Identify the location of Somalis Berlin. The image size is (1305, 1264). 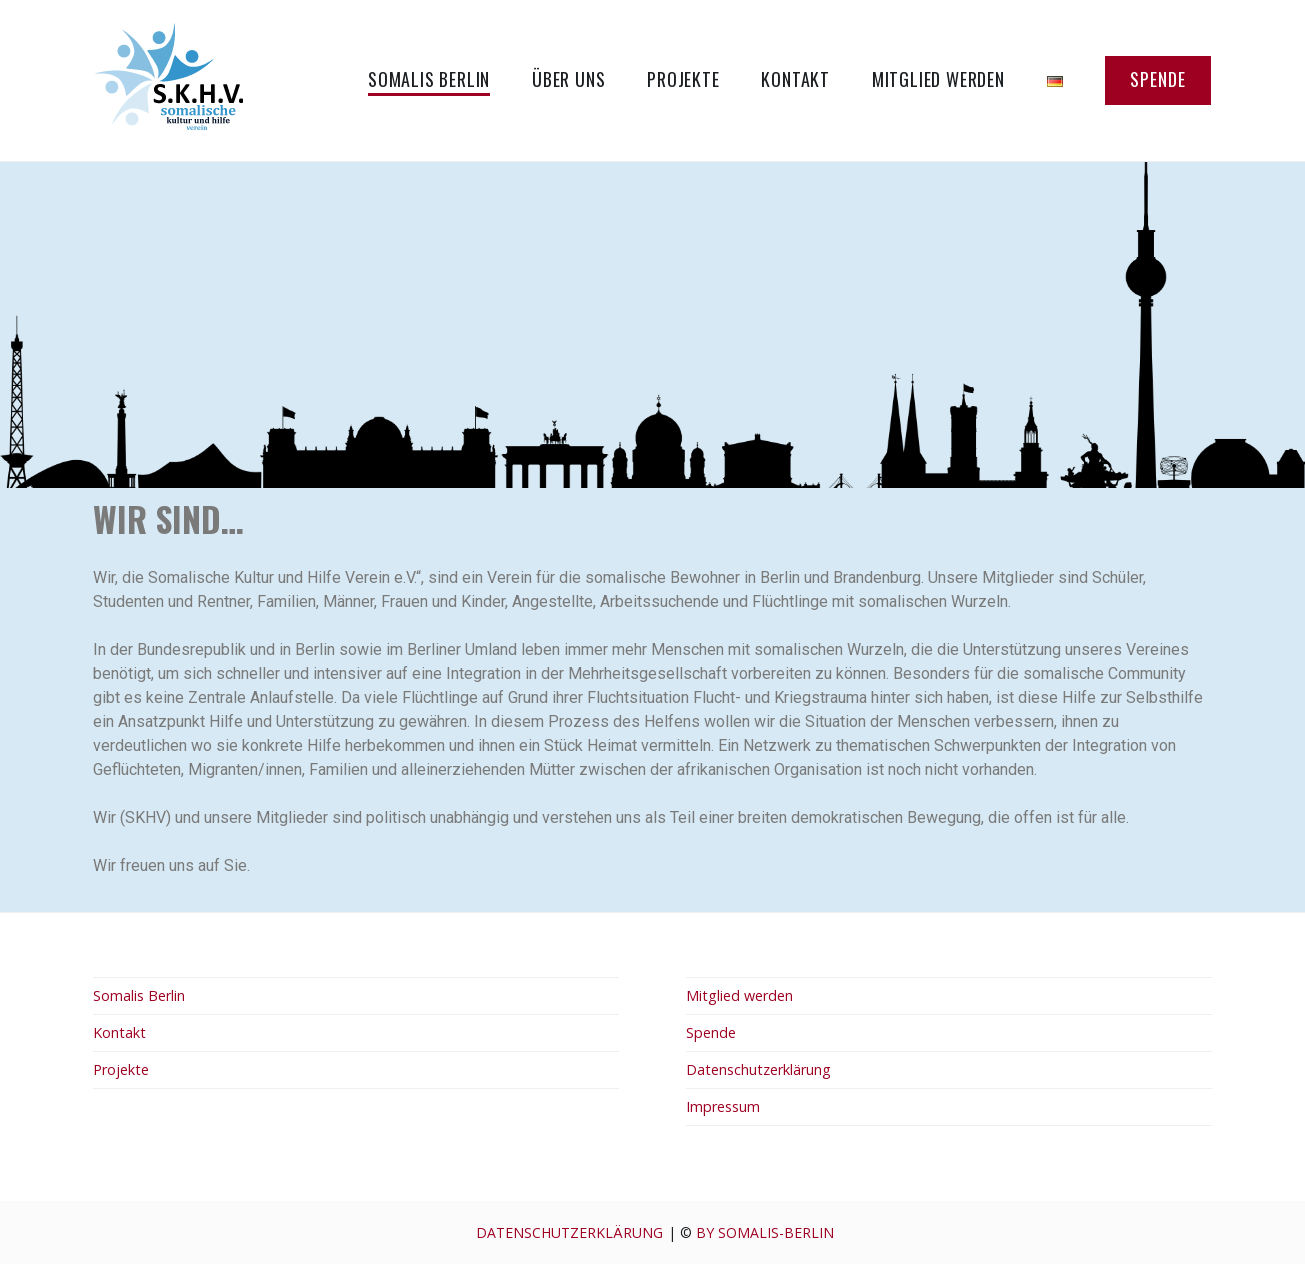
(429, 79).